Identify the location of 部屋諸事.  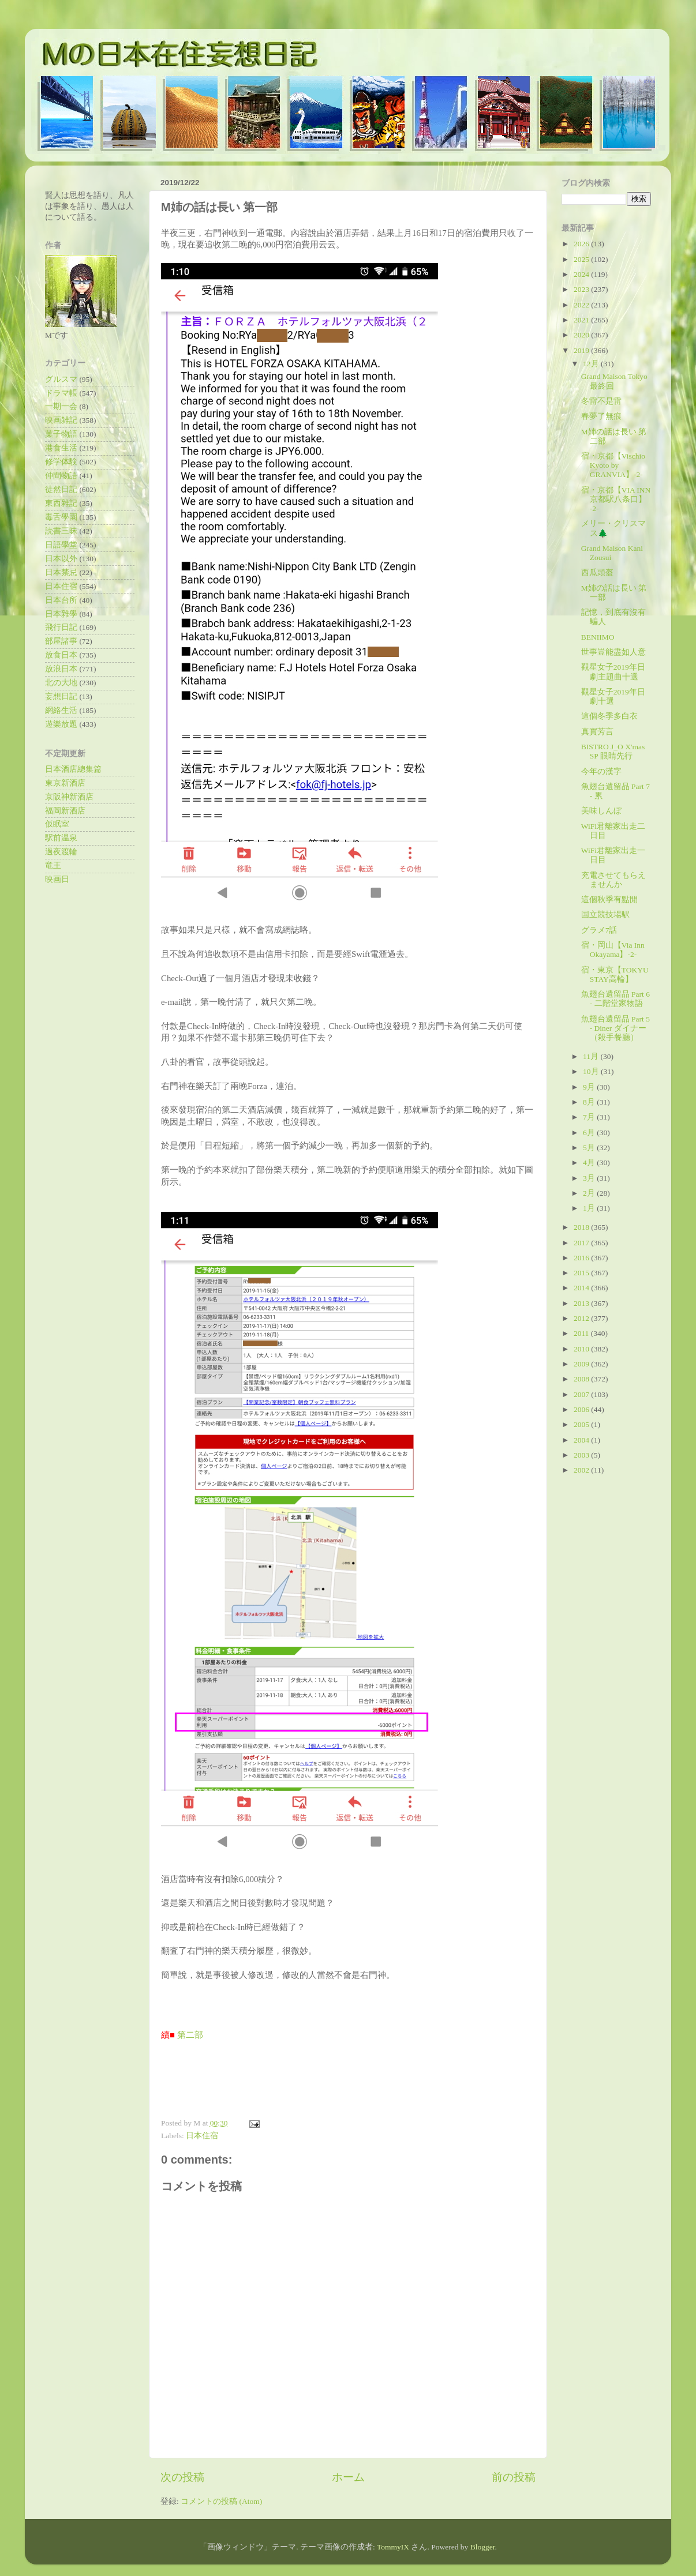
(61, 641).